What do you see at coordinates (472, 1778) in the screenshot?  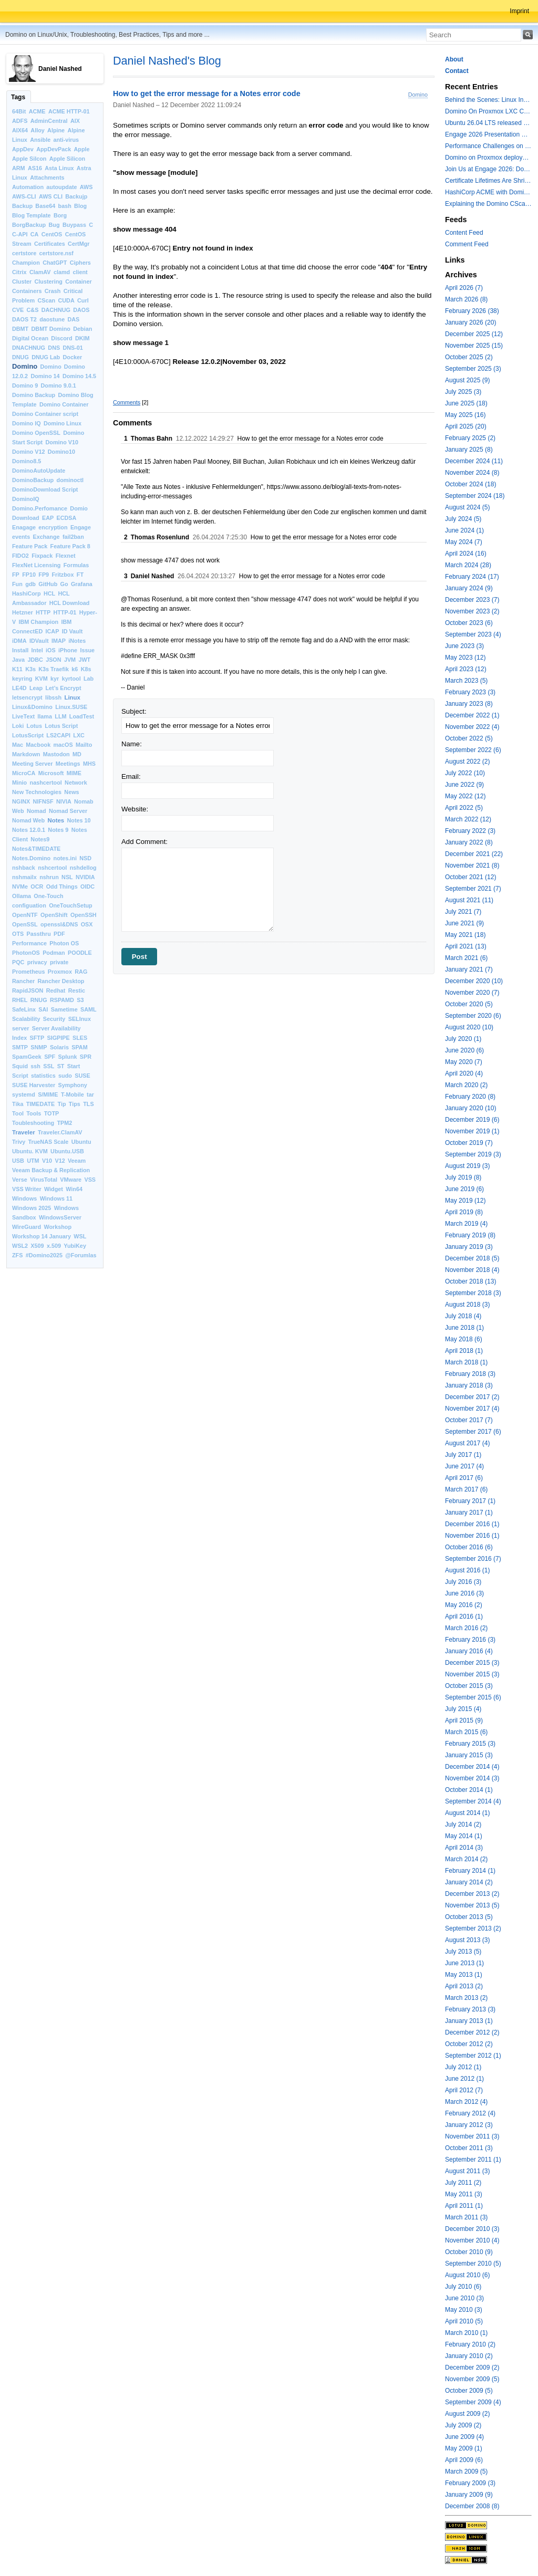 I see `November 2014 (3)` at bounding box center [472, 1778].